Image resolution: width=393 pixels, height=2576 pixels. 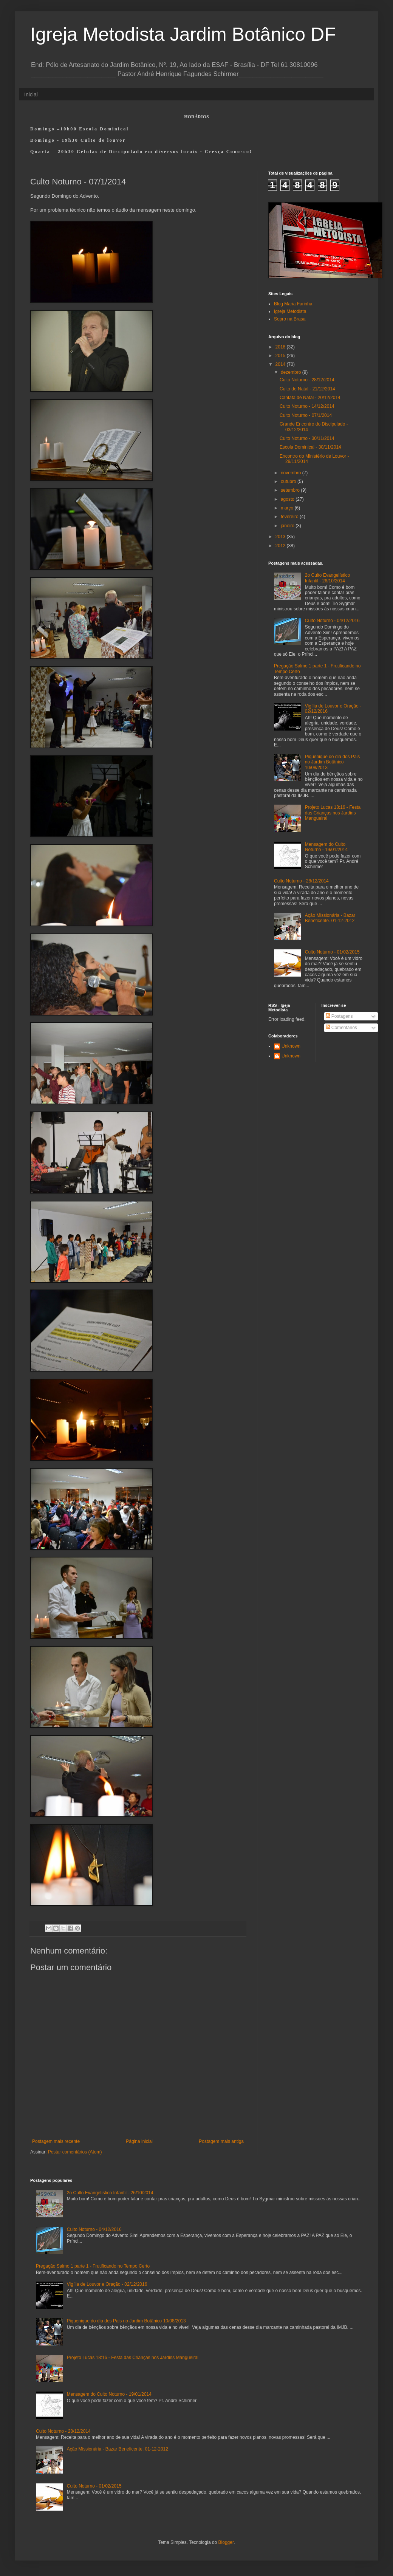 What do you see at coordinates (310, 447) in the screenshot?
I see `Escola Dominical - 30/11/2014` at bounding box center [310, 447].